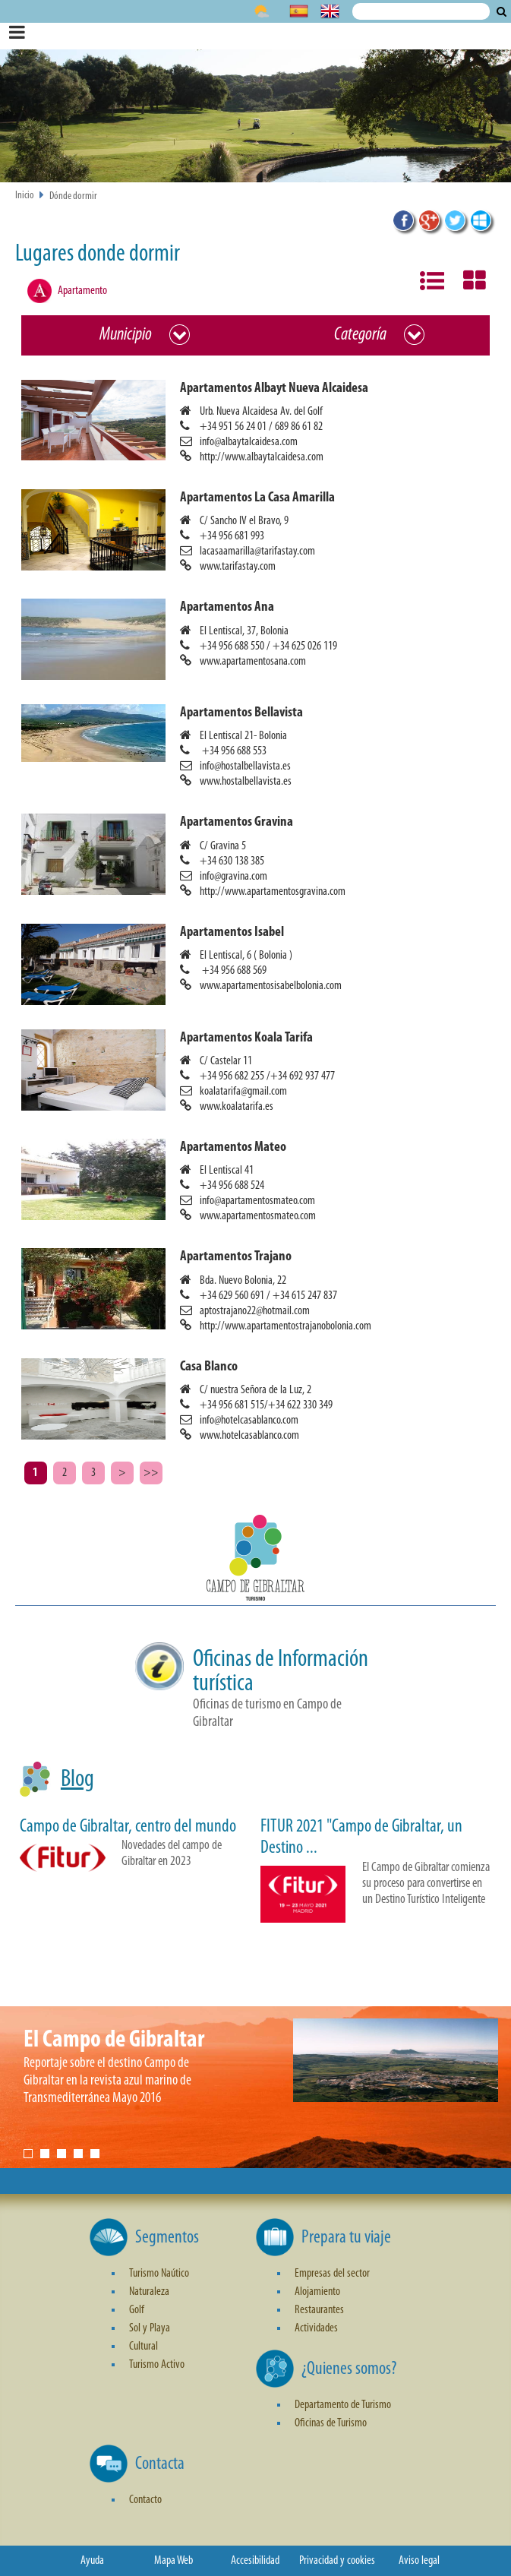 The height and width of the screenshot is (2576, 511). What do you see at coordinates (501, 11) in the screenshot?
I see `Buscar` at bounding box center [501, 11].